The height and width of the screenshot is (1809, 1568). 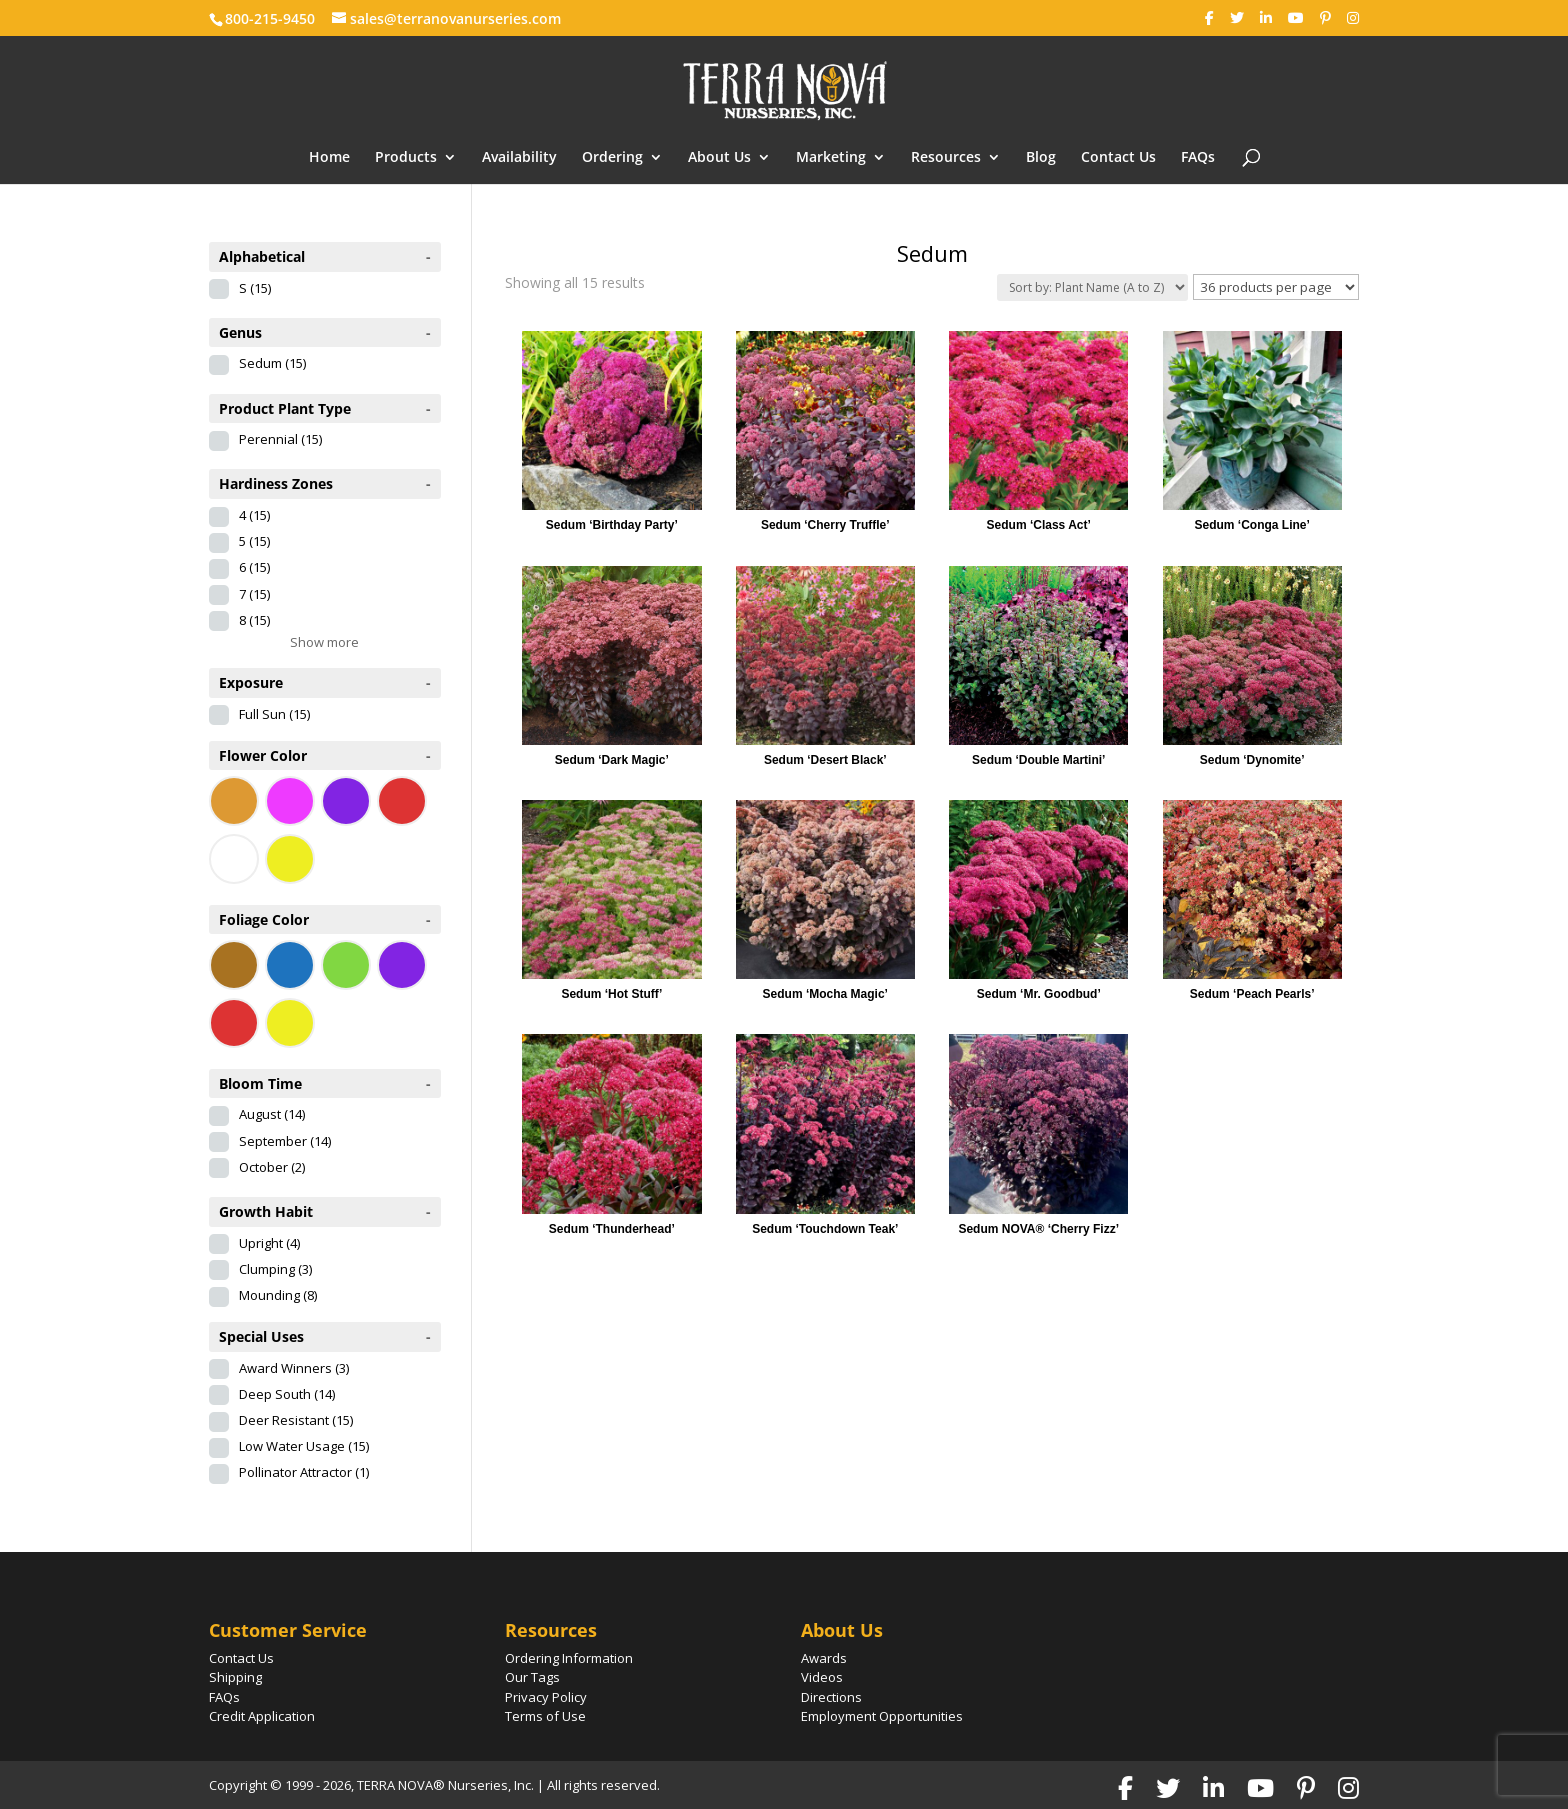 What do you see at coordinates (272, 1167) in the screenshot?
I see `October` at bounding box center [272, 1167].